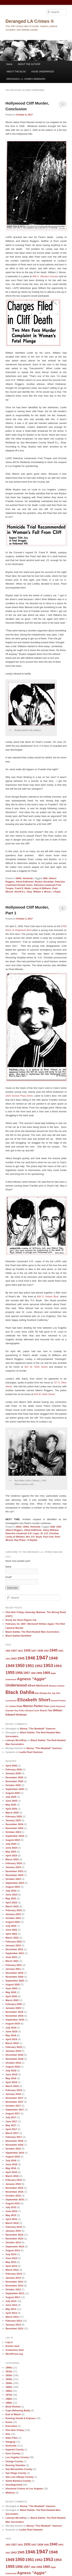 The width and height of the screenshot is (72, 2576). What do you see at coordinates (10, 1804) in the screenshot?
I see `May 2025` at bounding box center [10, 1804].